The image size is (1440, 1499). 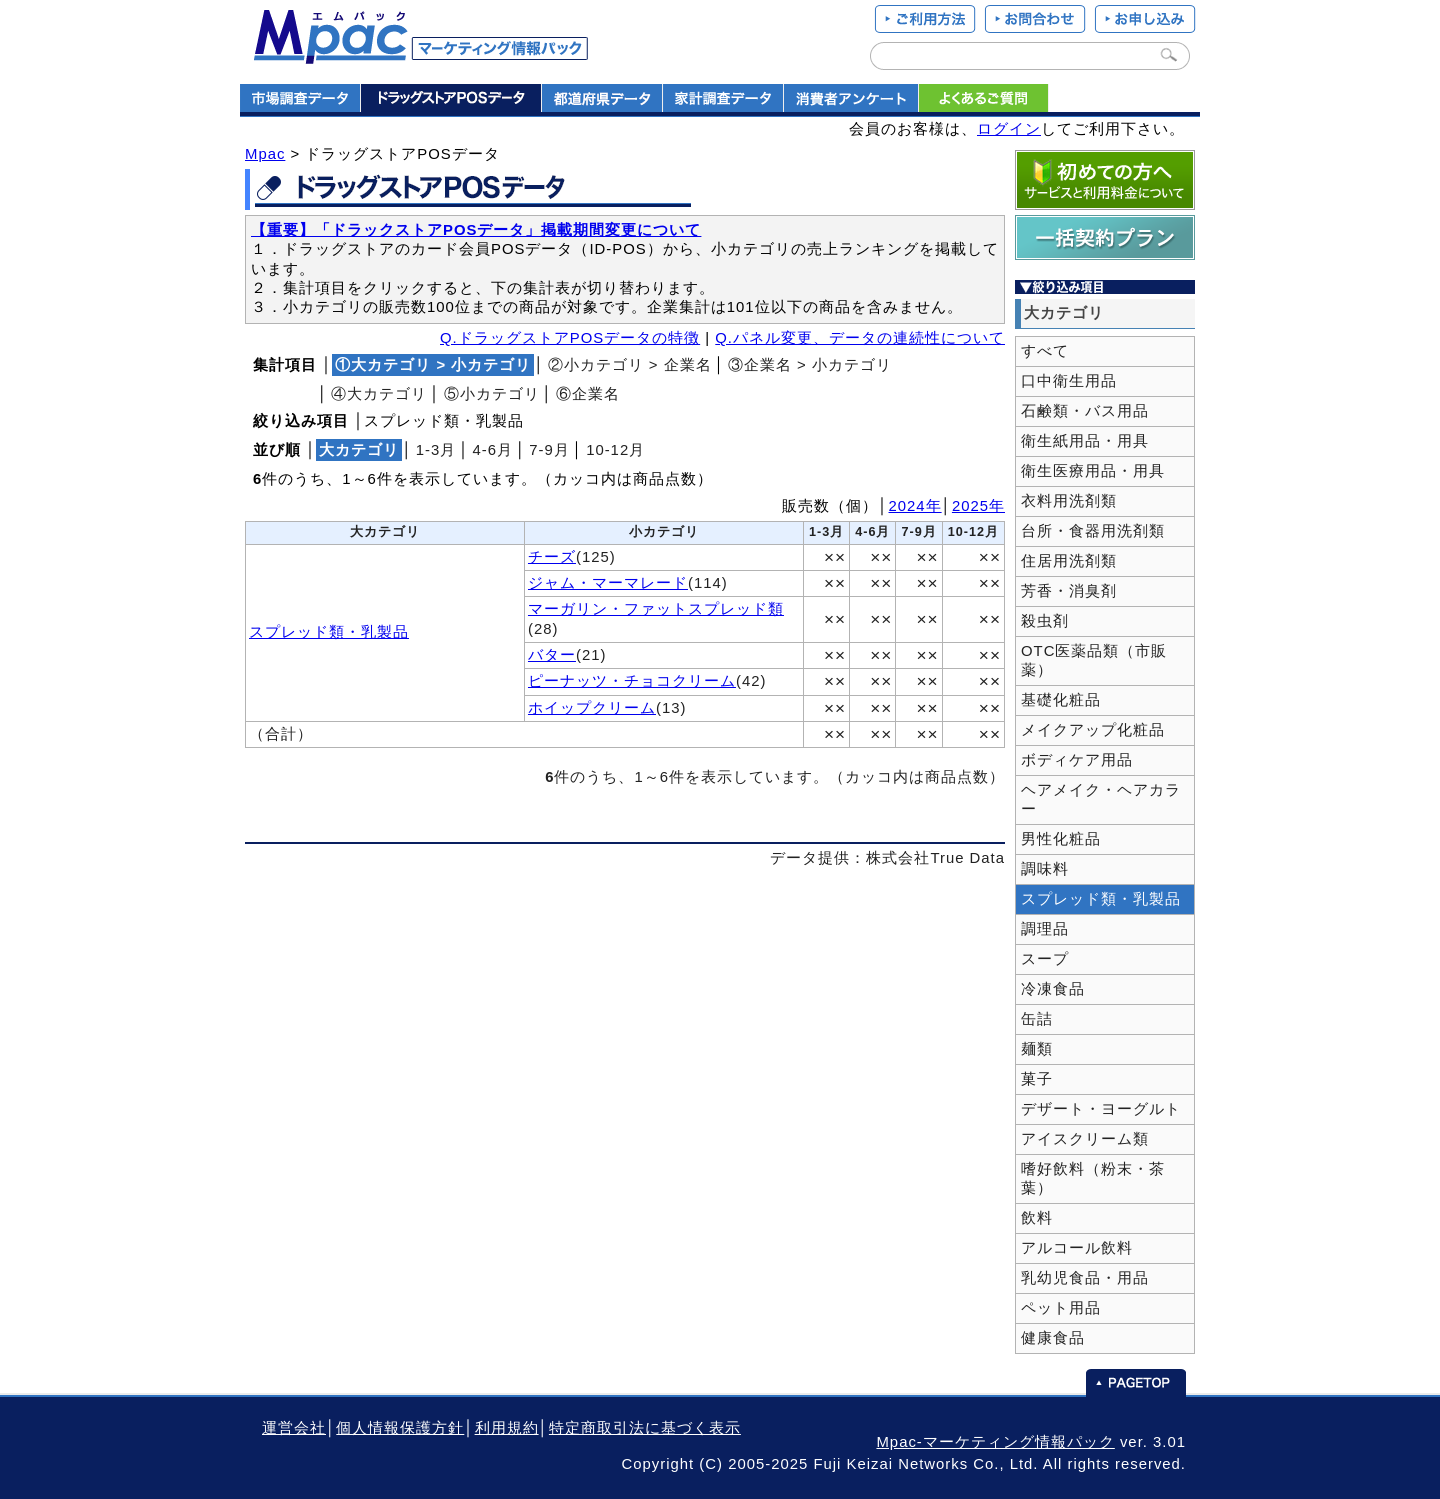 What do you see at coordinates (1053, 1338) in the screenshot?
I see `健康食品` at bounding box center [1053, 1338].